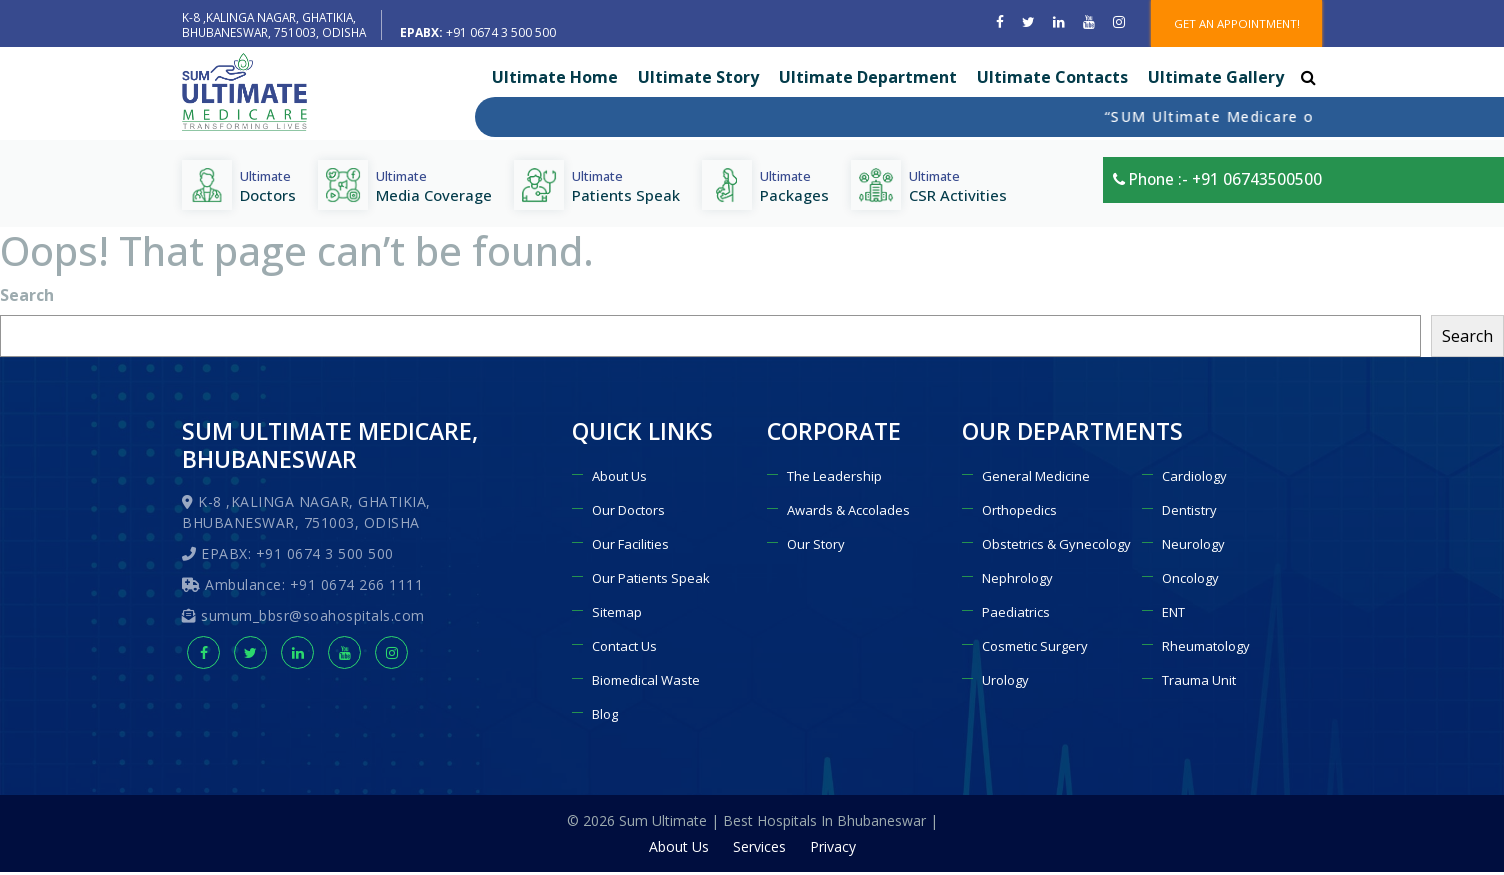 Image resolution: width=1504 pixels, height=875 pixels. Describe the element at coordinates (1216, 80) in the screenshot. I see `Ultimate Gallery` at that location.